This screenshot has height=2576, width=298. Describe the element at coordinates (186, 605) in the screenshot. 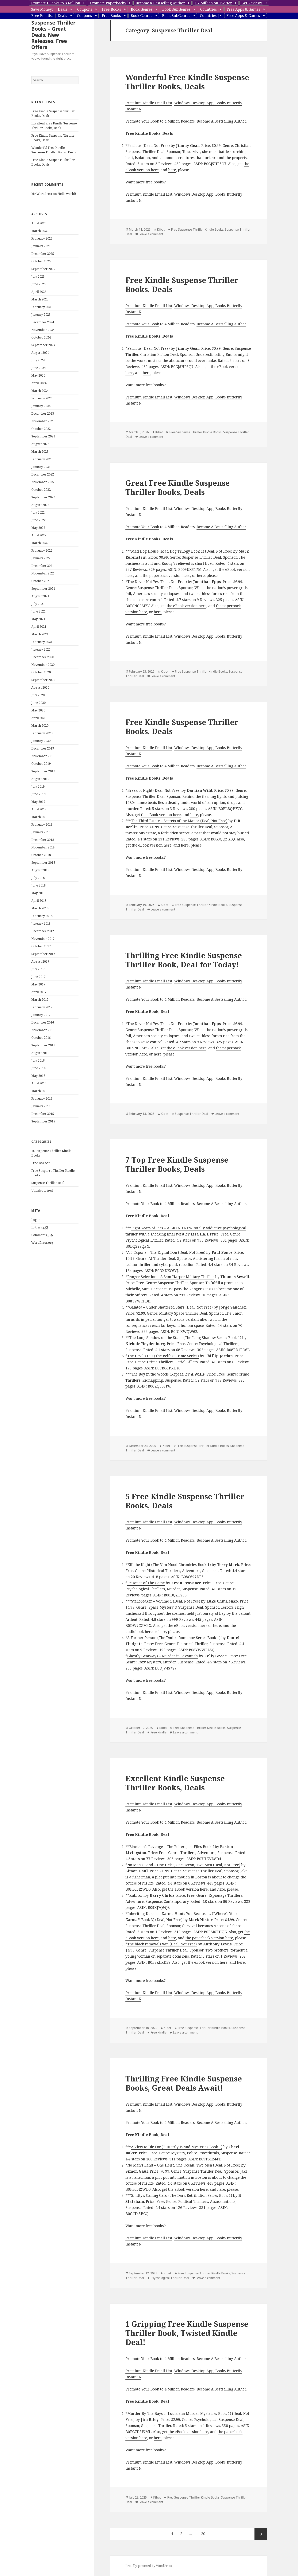

I see `the eBook version here` at that location.